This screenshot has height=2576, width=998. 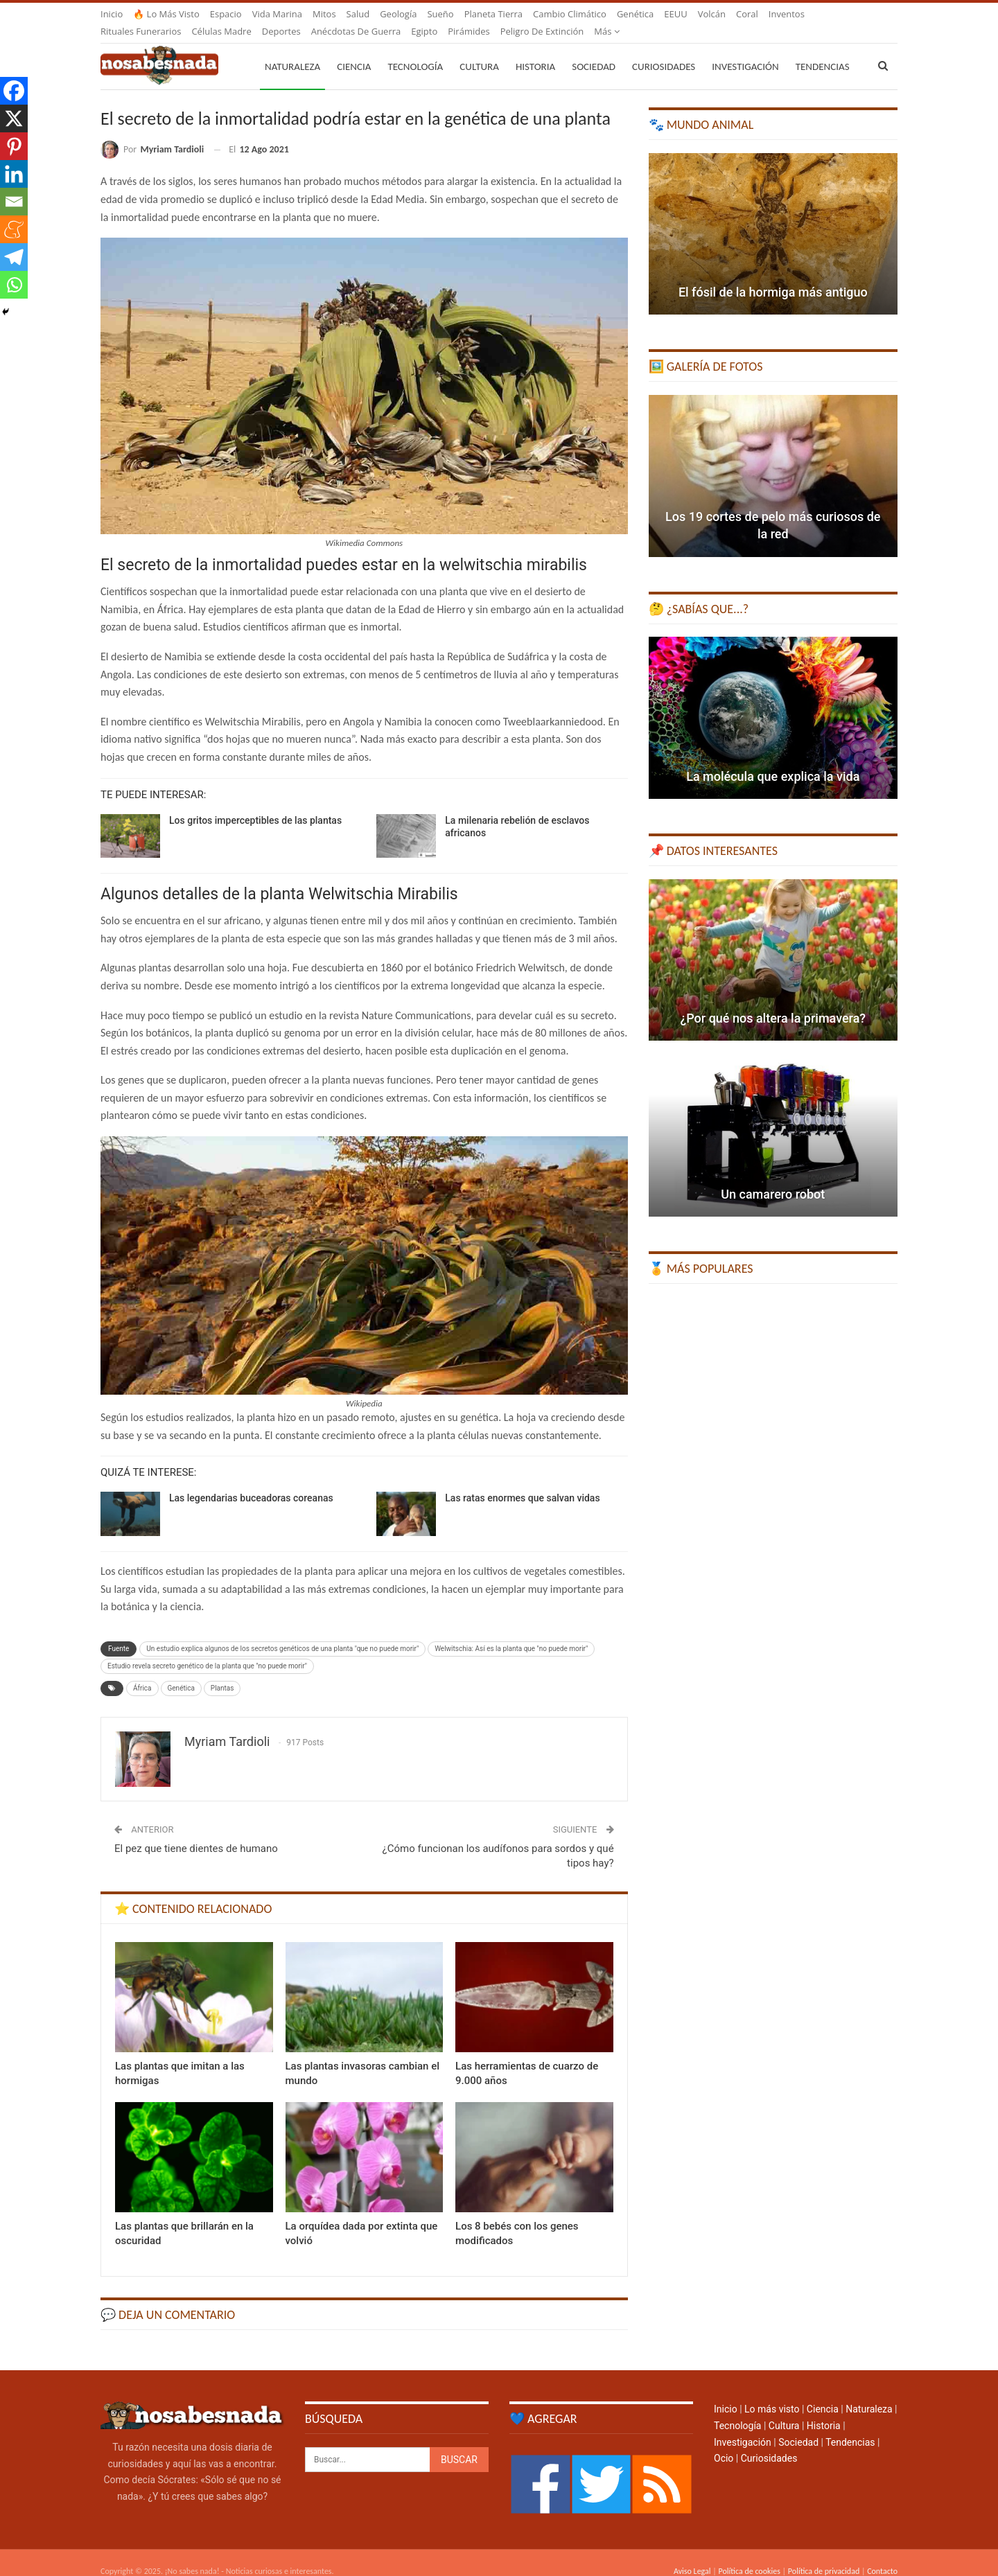 What do you see at coordinates (354, 50) in the screenshot?
I see `Ciencia` at bounding box center [354, 50].